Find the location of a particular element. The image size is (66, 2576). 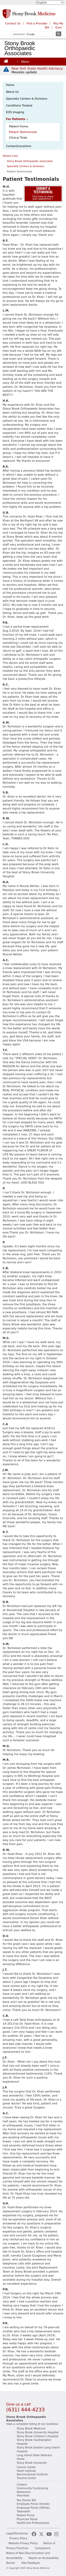

Privacy Policy is located at coordinates (18, 2538).